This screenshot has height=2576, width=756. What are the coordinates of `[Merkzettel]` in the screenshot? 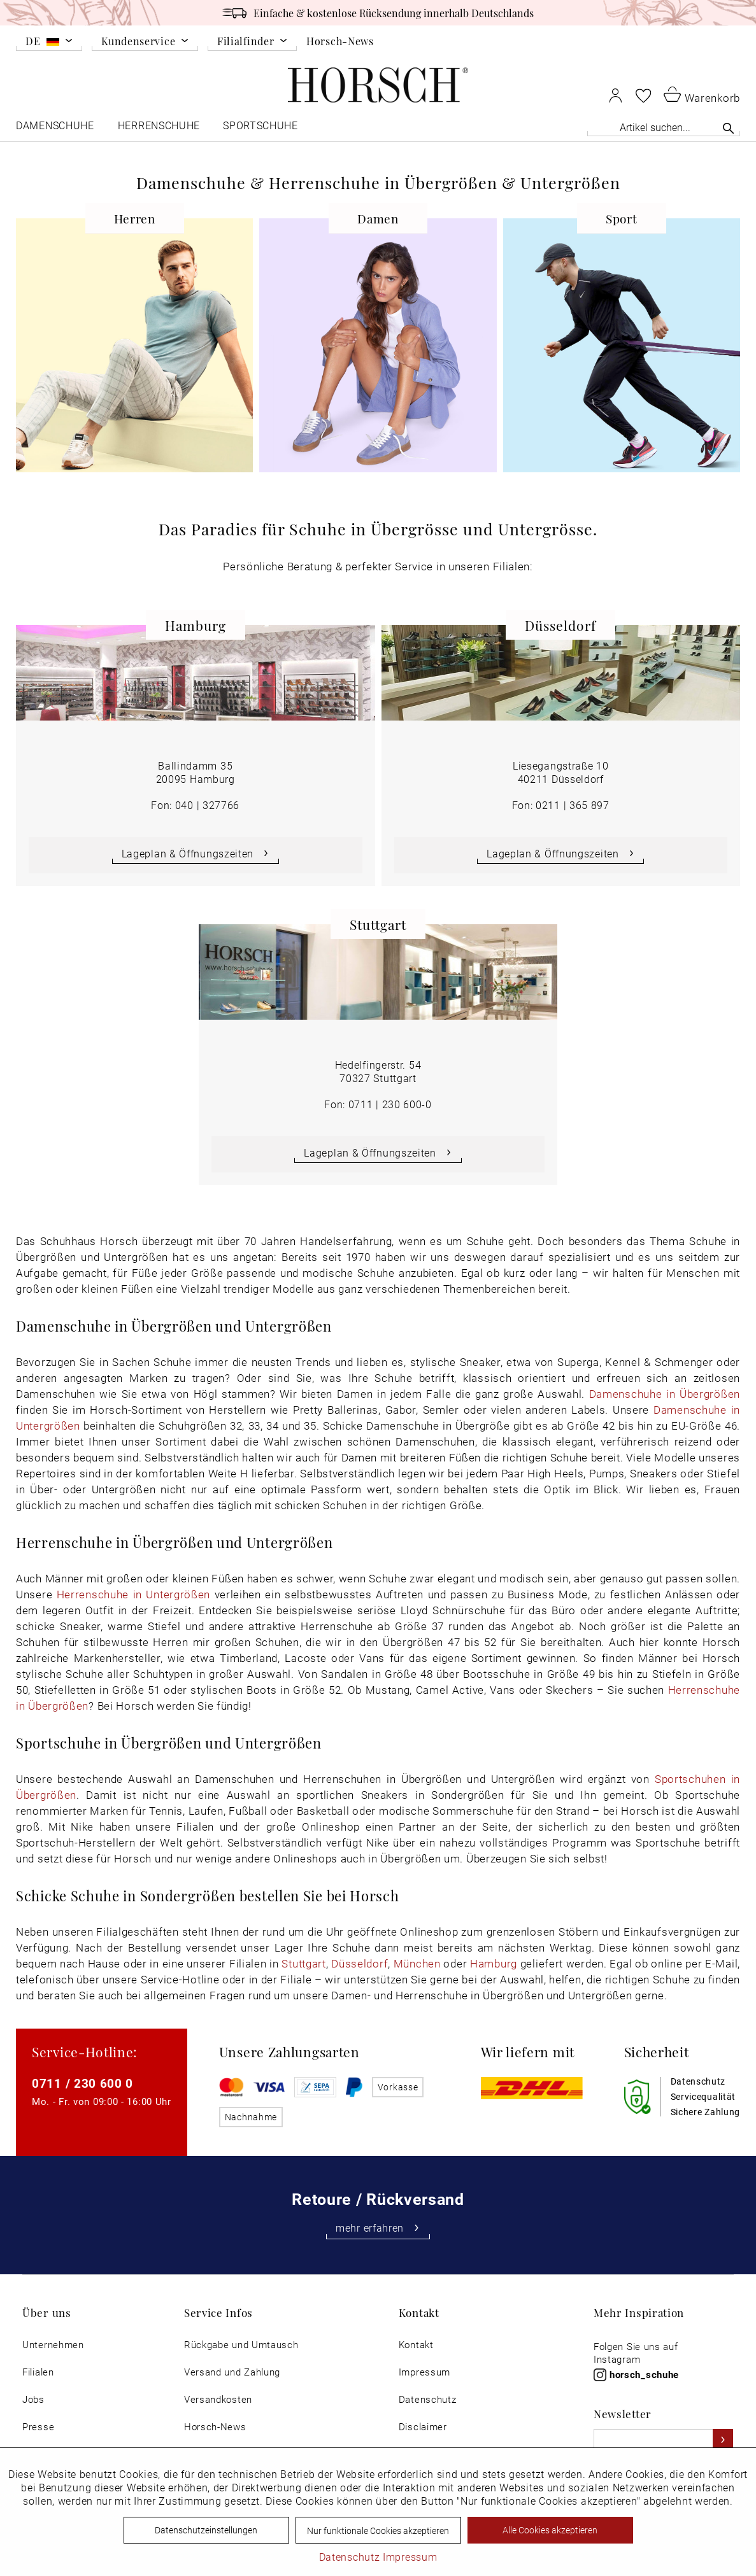 It's located at (643, 95).